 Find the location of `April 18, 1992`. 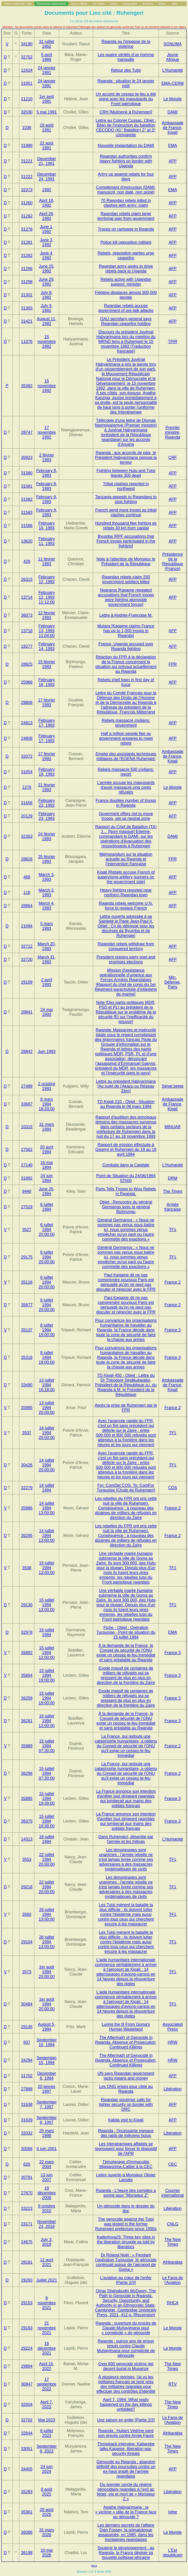

April 18, 1992 is located at coordinates (46, 202).